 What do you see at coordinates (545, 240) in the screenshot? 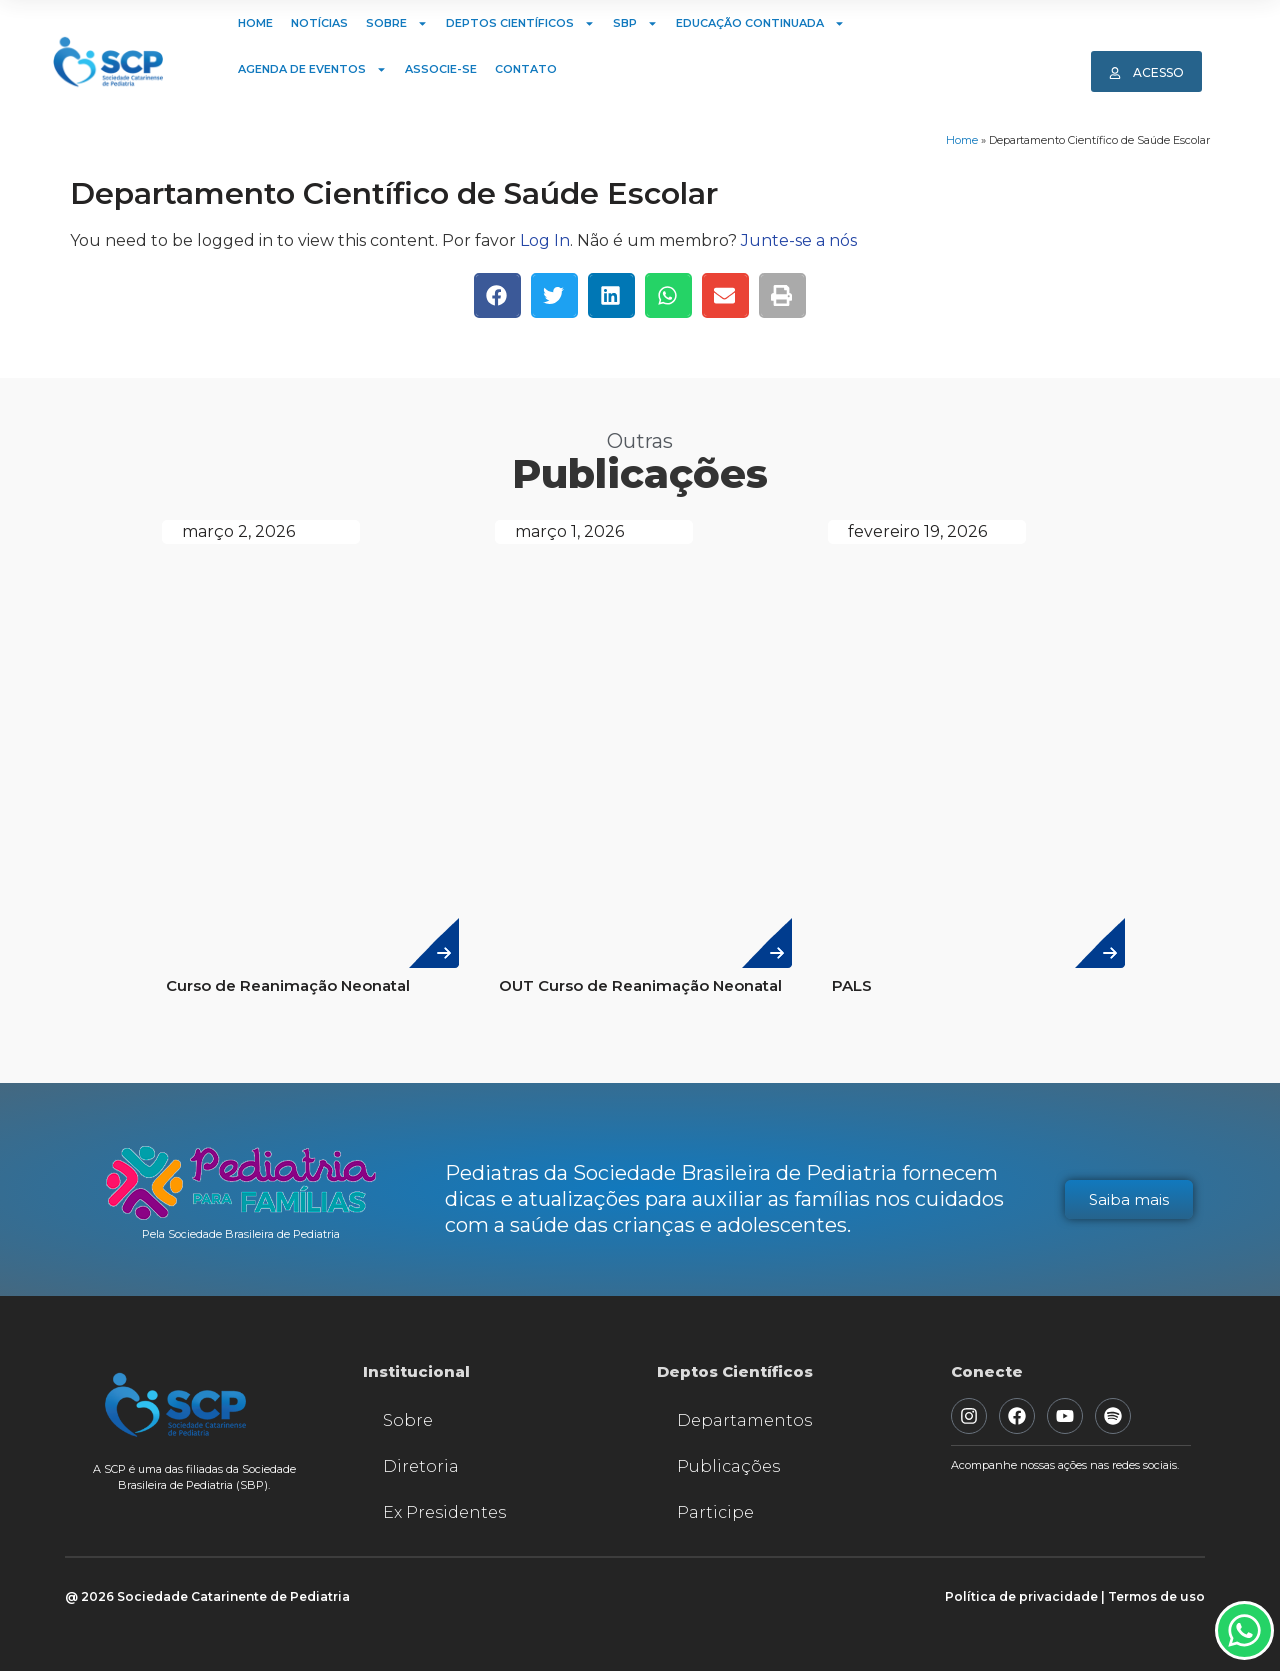
I see `Log In` at bounding box center [545, 240].